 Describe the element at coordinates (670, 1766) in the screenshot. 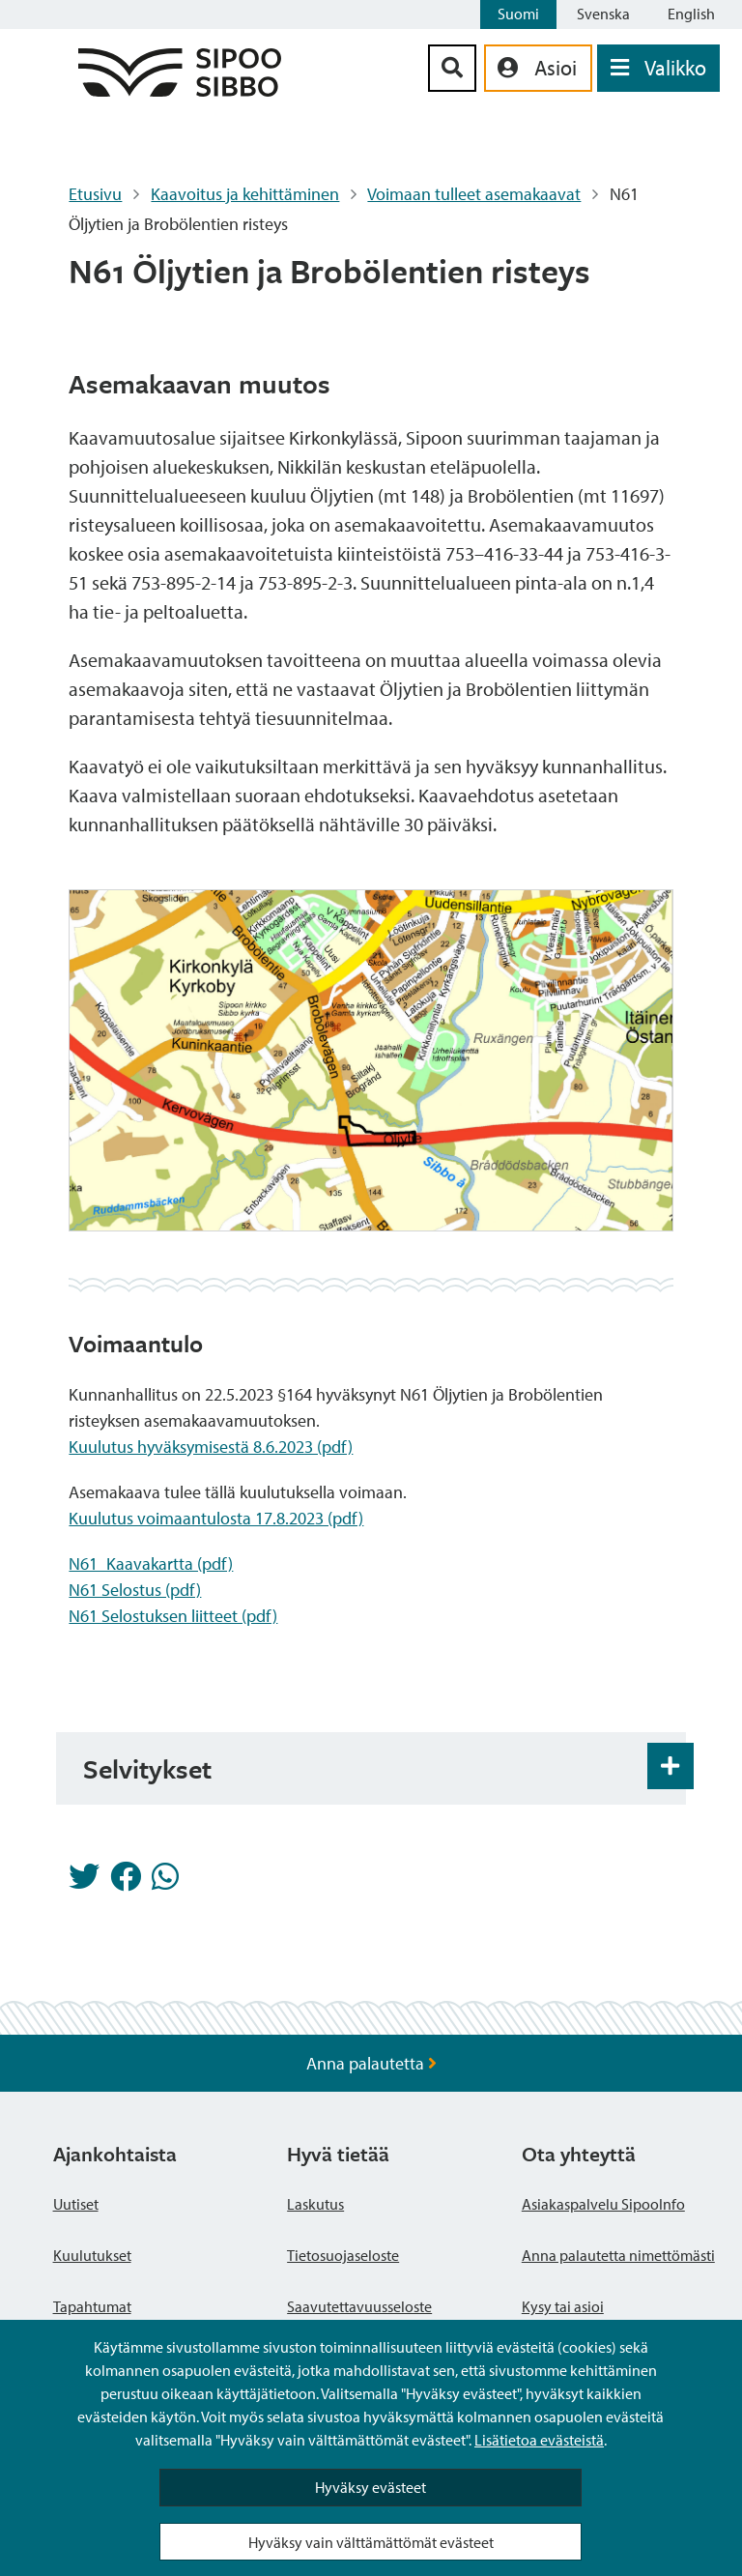

I see `[Haitarin avaus- ja sulkupainike]` at that location.